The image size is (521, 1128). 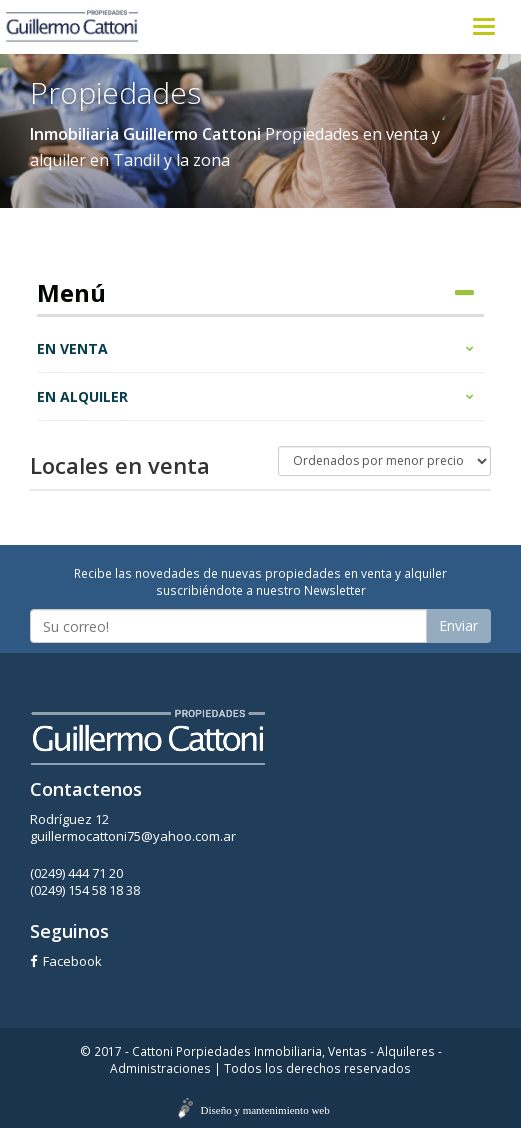 I want to click on Enviar, so click(x=458, y=625).